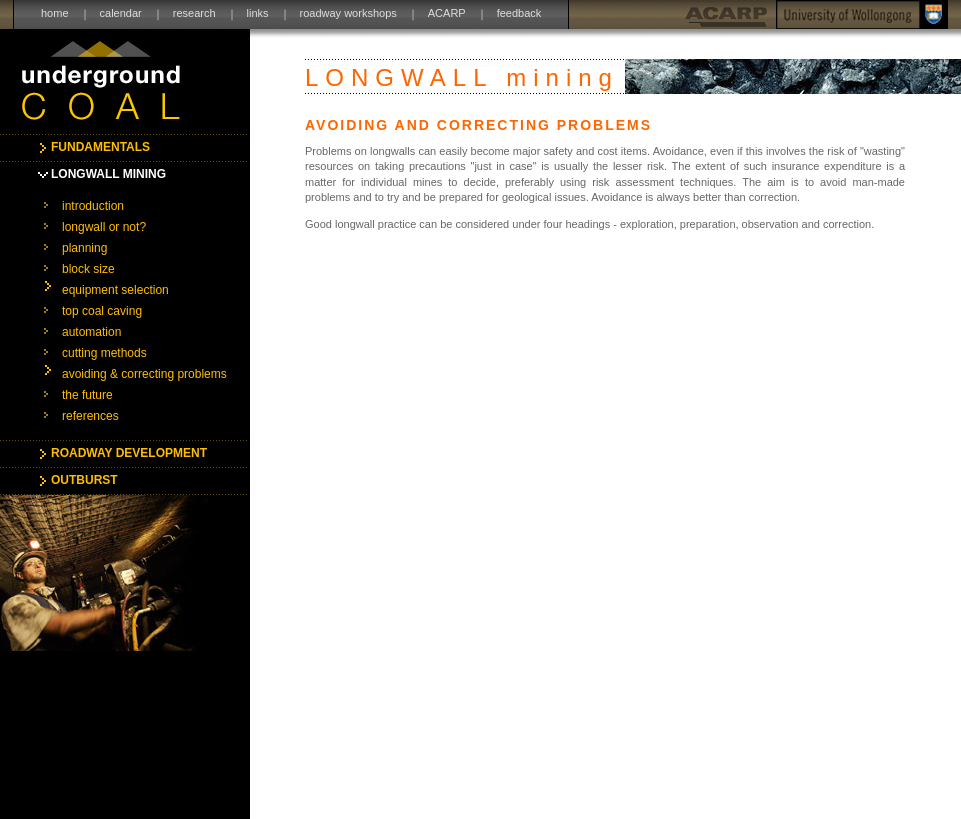  I want to click on OUTBURST, so click(84, 480).